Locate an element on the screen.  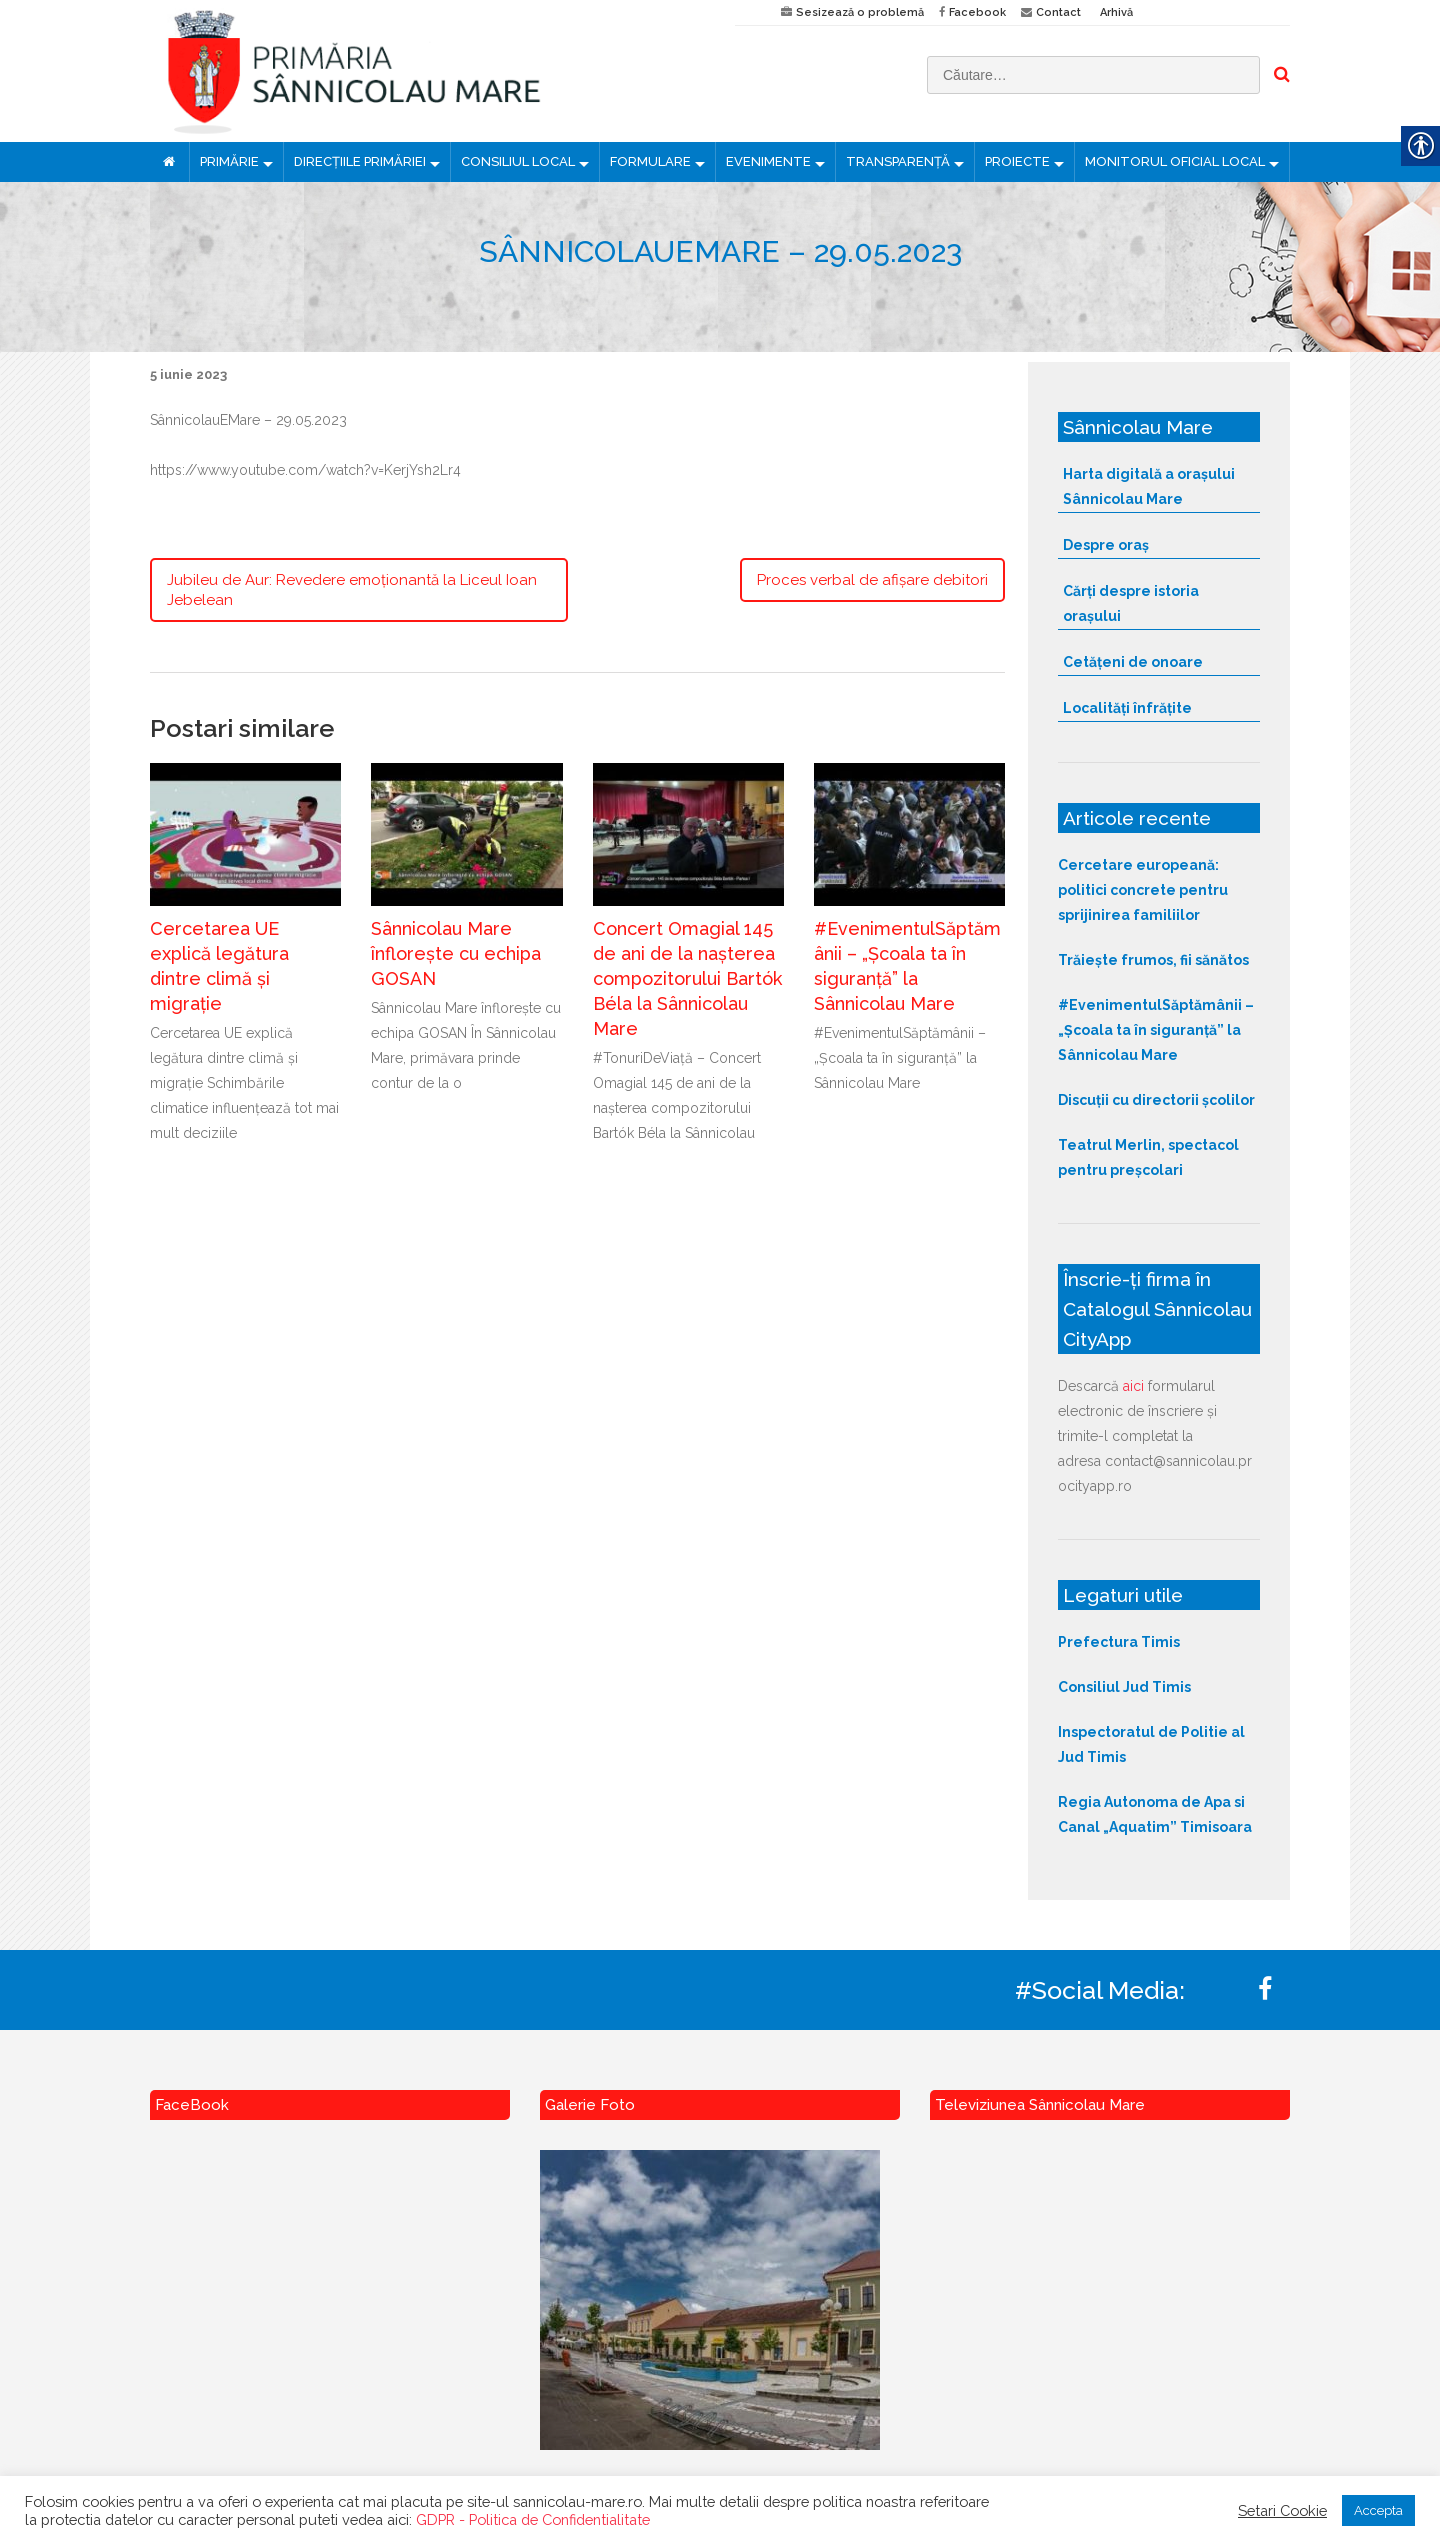
EVENIMENTE [link] is located at coordinates (768, 161).